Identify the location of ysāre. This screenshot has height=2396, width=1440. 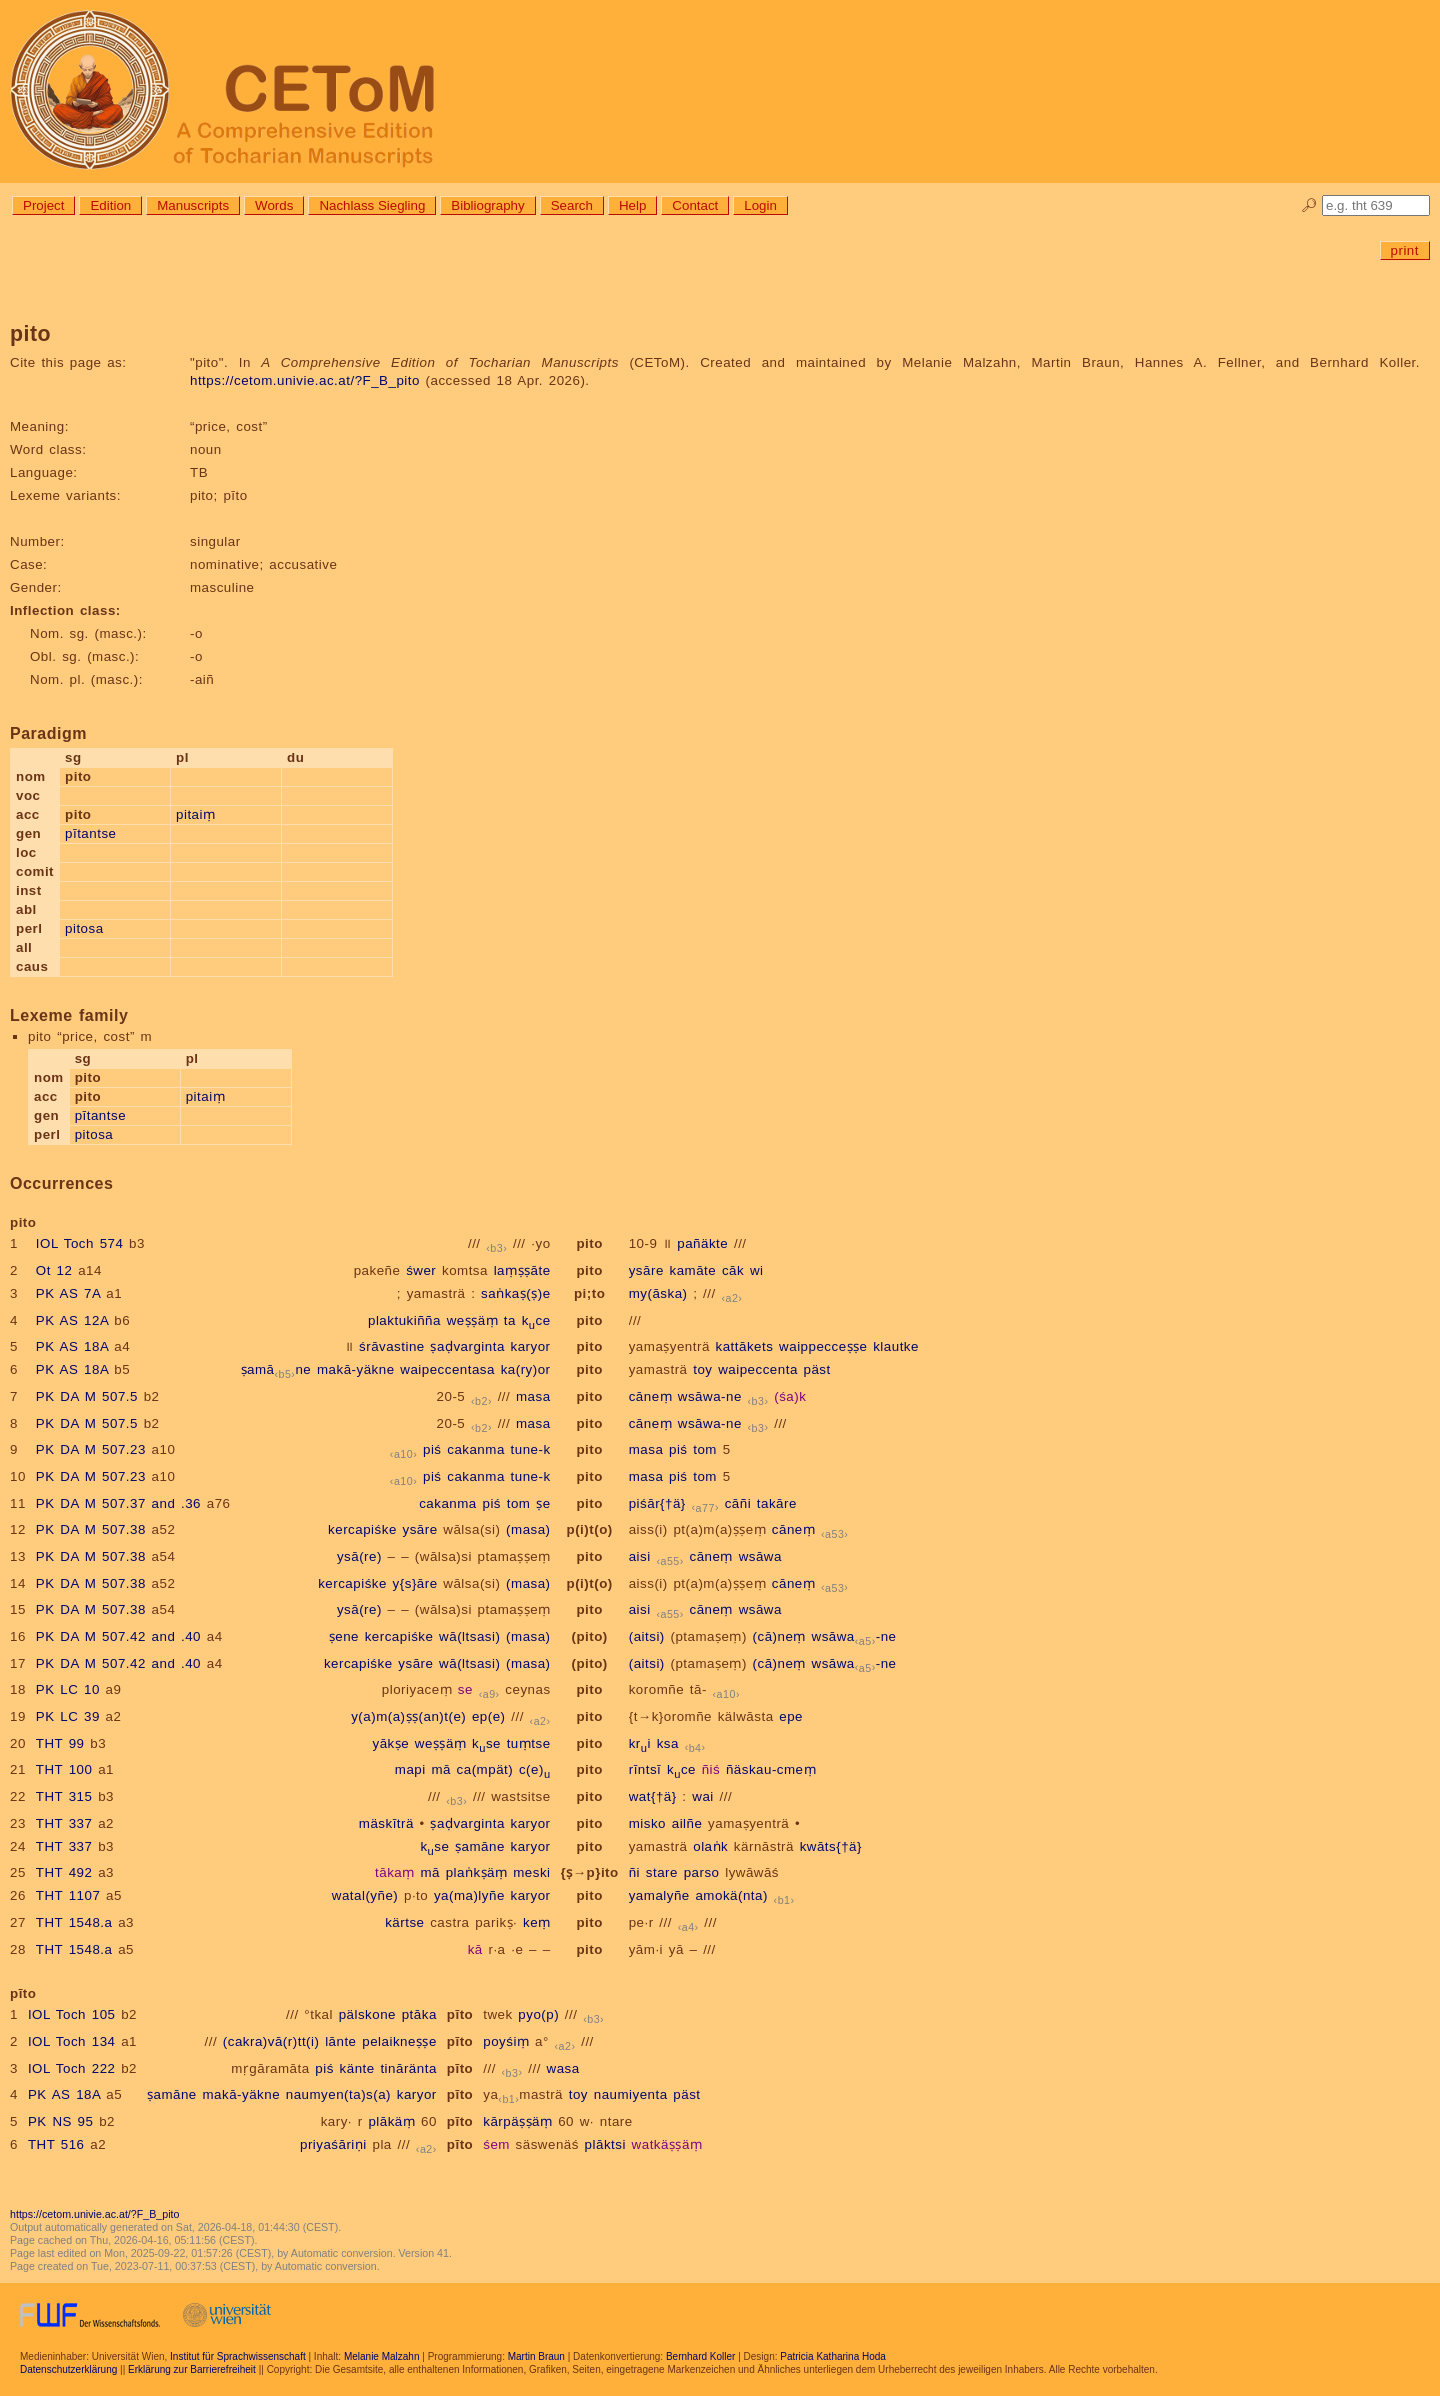
(646, 1270).